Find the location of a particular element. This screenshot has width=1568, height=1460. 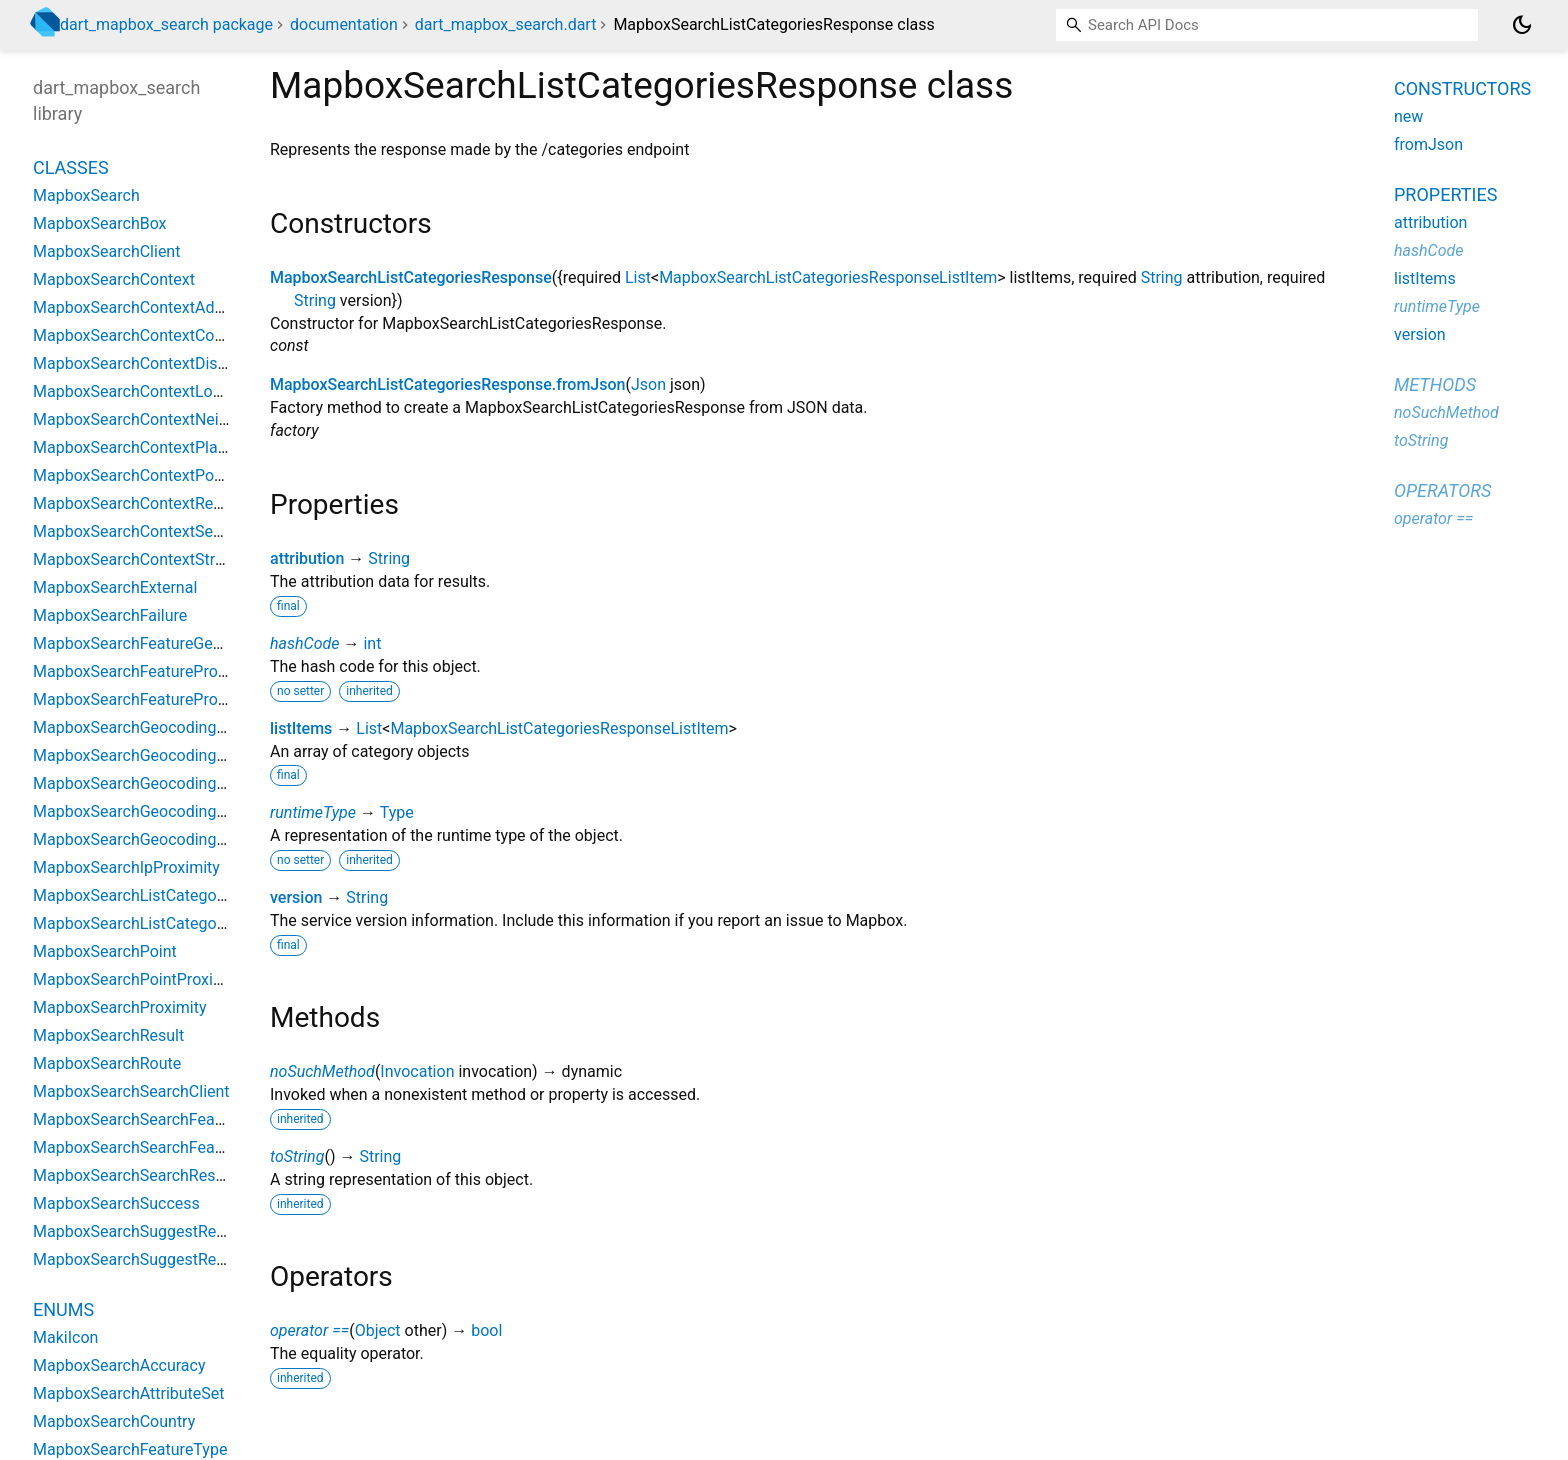

MapboxSearchAttributeSet is located at coordinates (129, 1393).